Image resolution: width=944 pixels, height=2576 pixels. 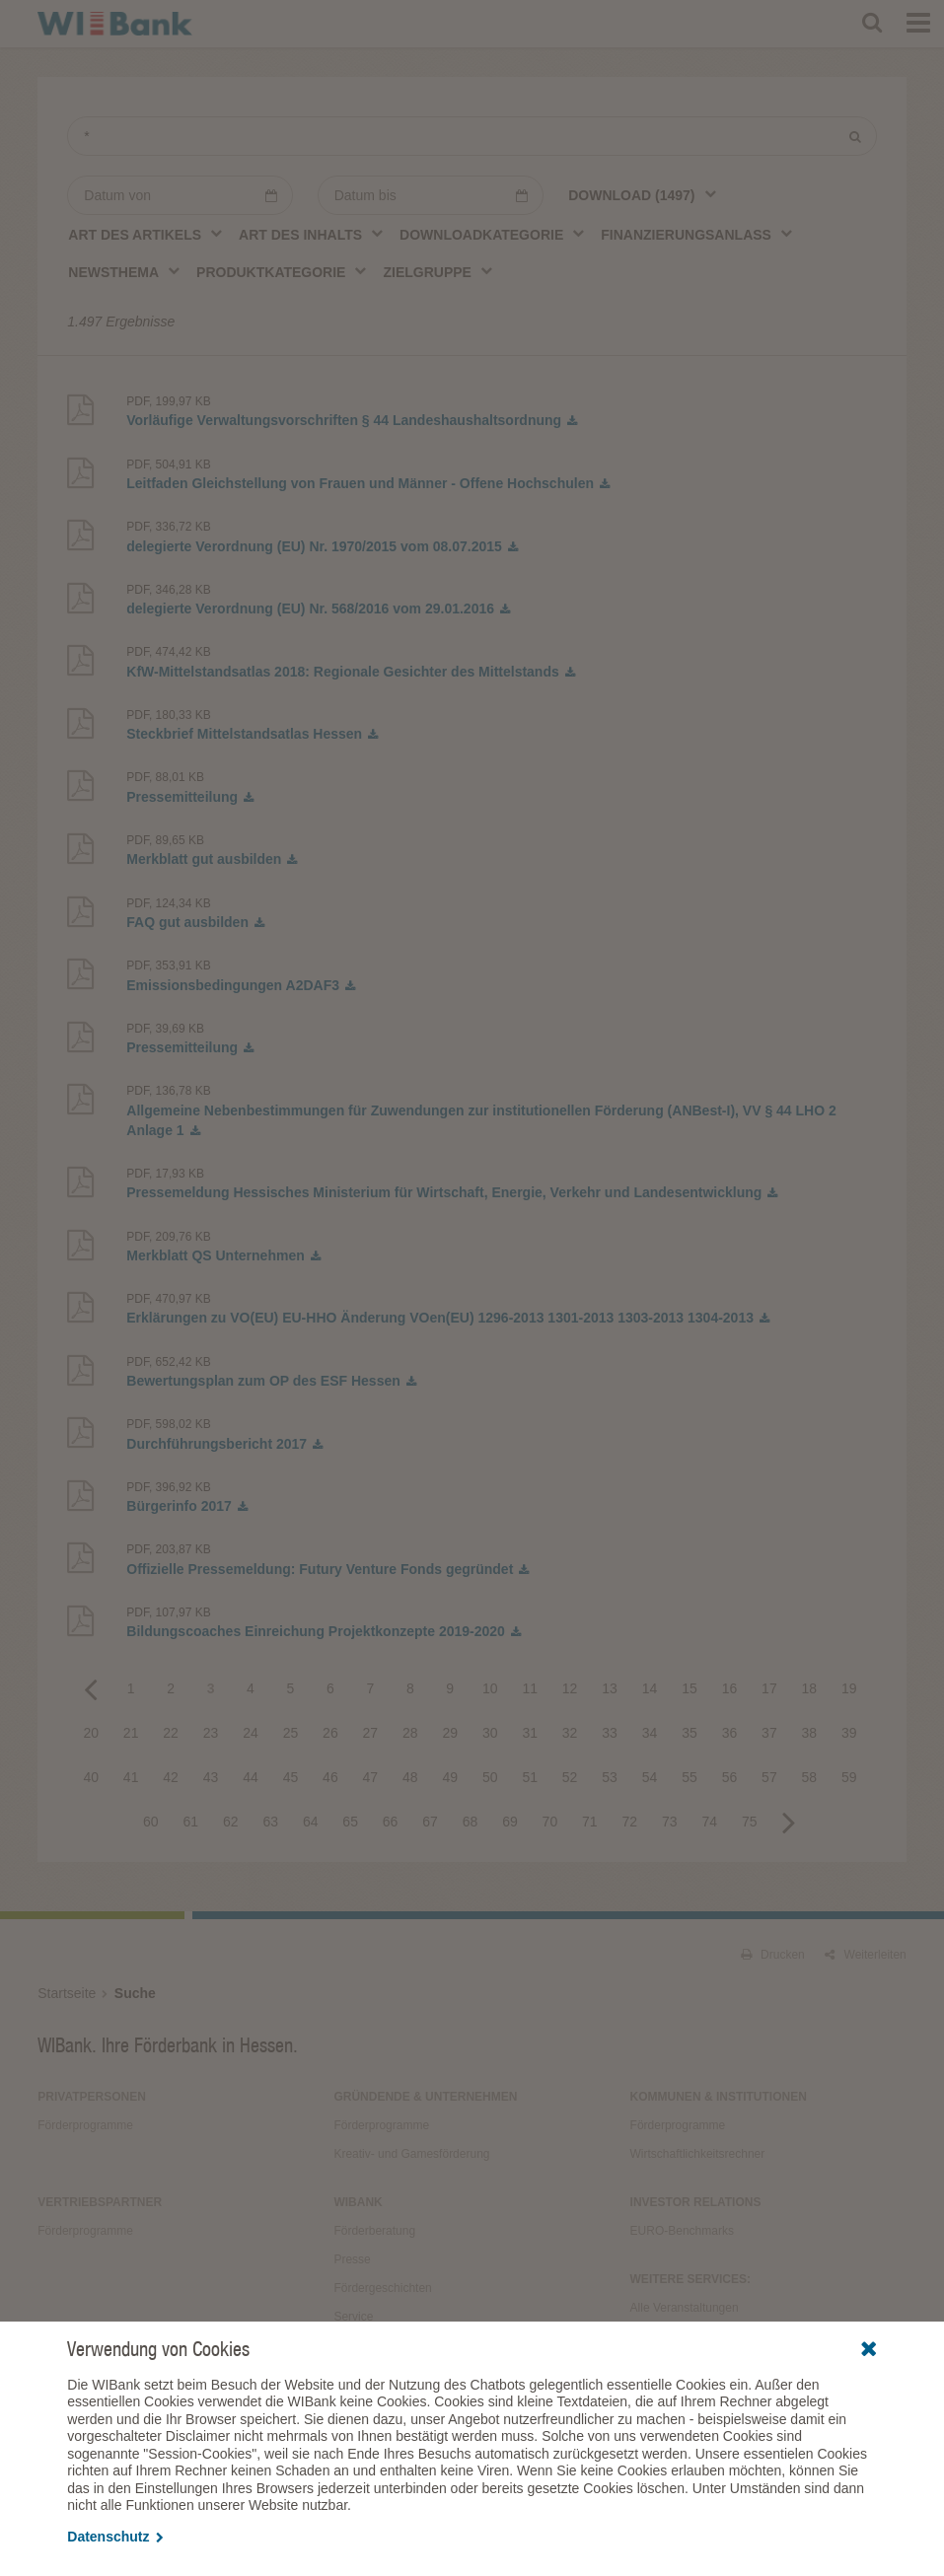 What do you see at coordinates (191, 1821) in the screenshot?
I see `61` at bounding box center [191, 1821].